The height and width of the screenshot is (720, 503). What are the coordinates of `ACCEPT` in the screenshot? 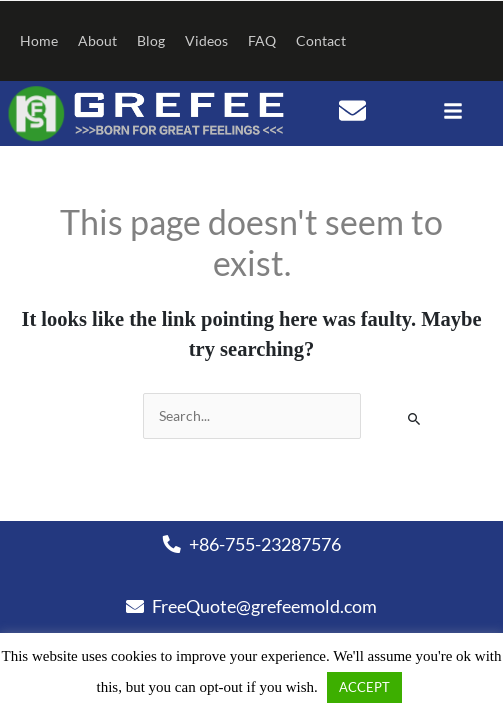 It's located at (364, 687).